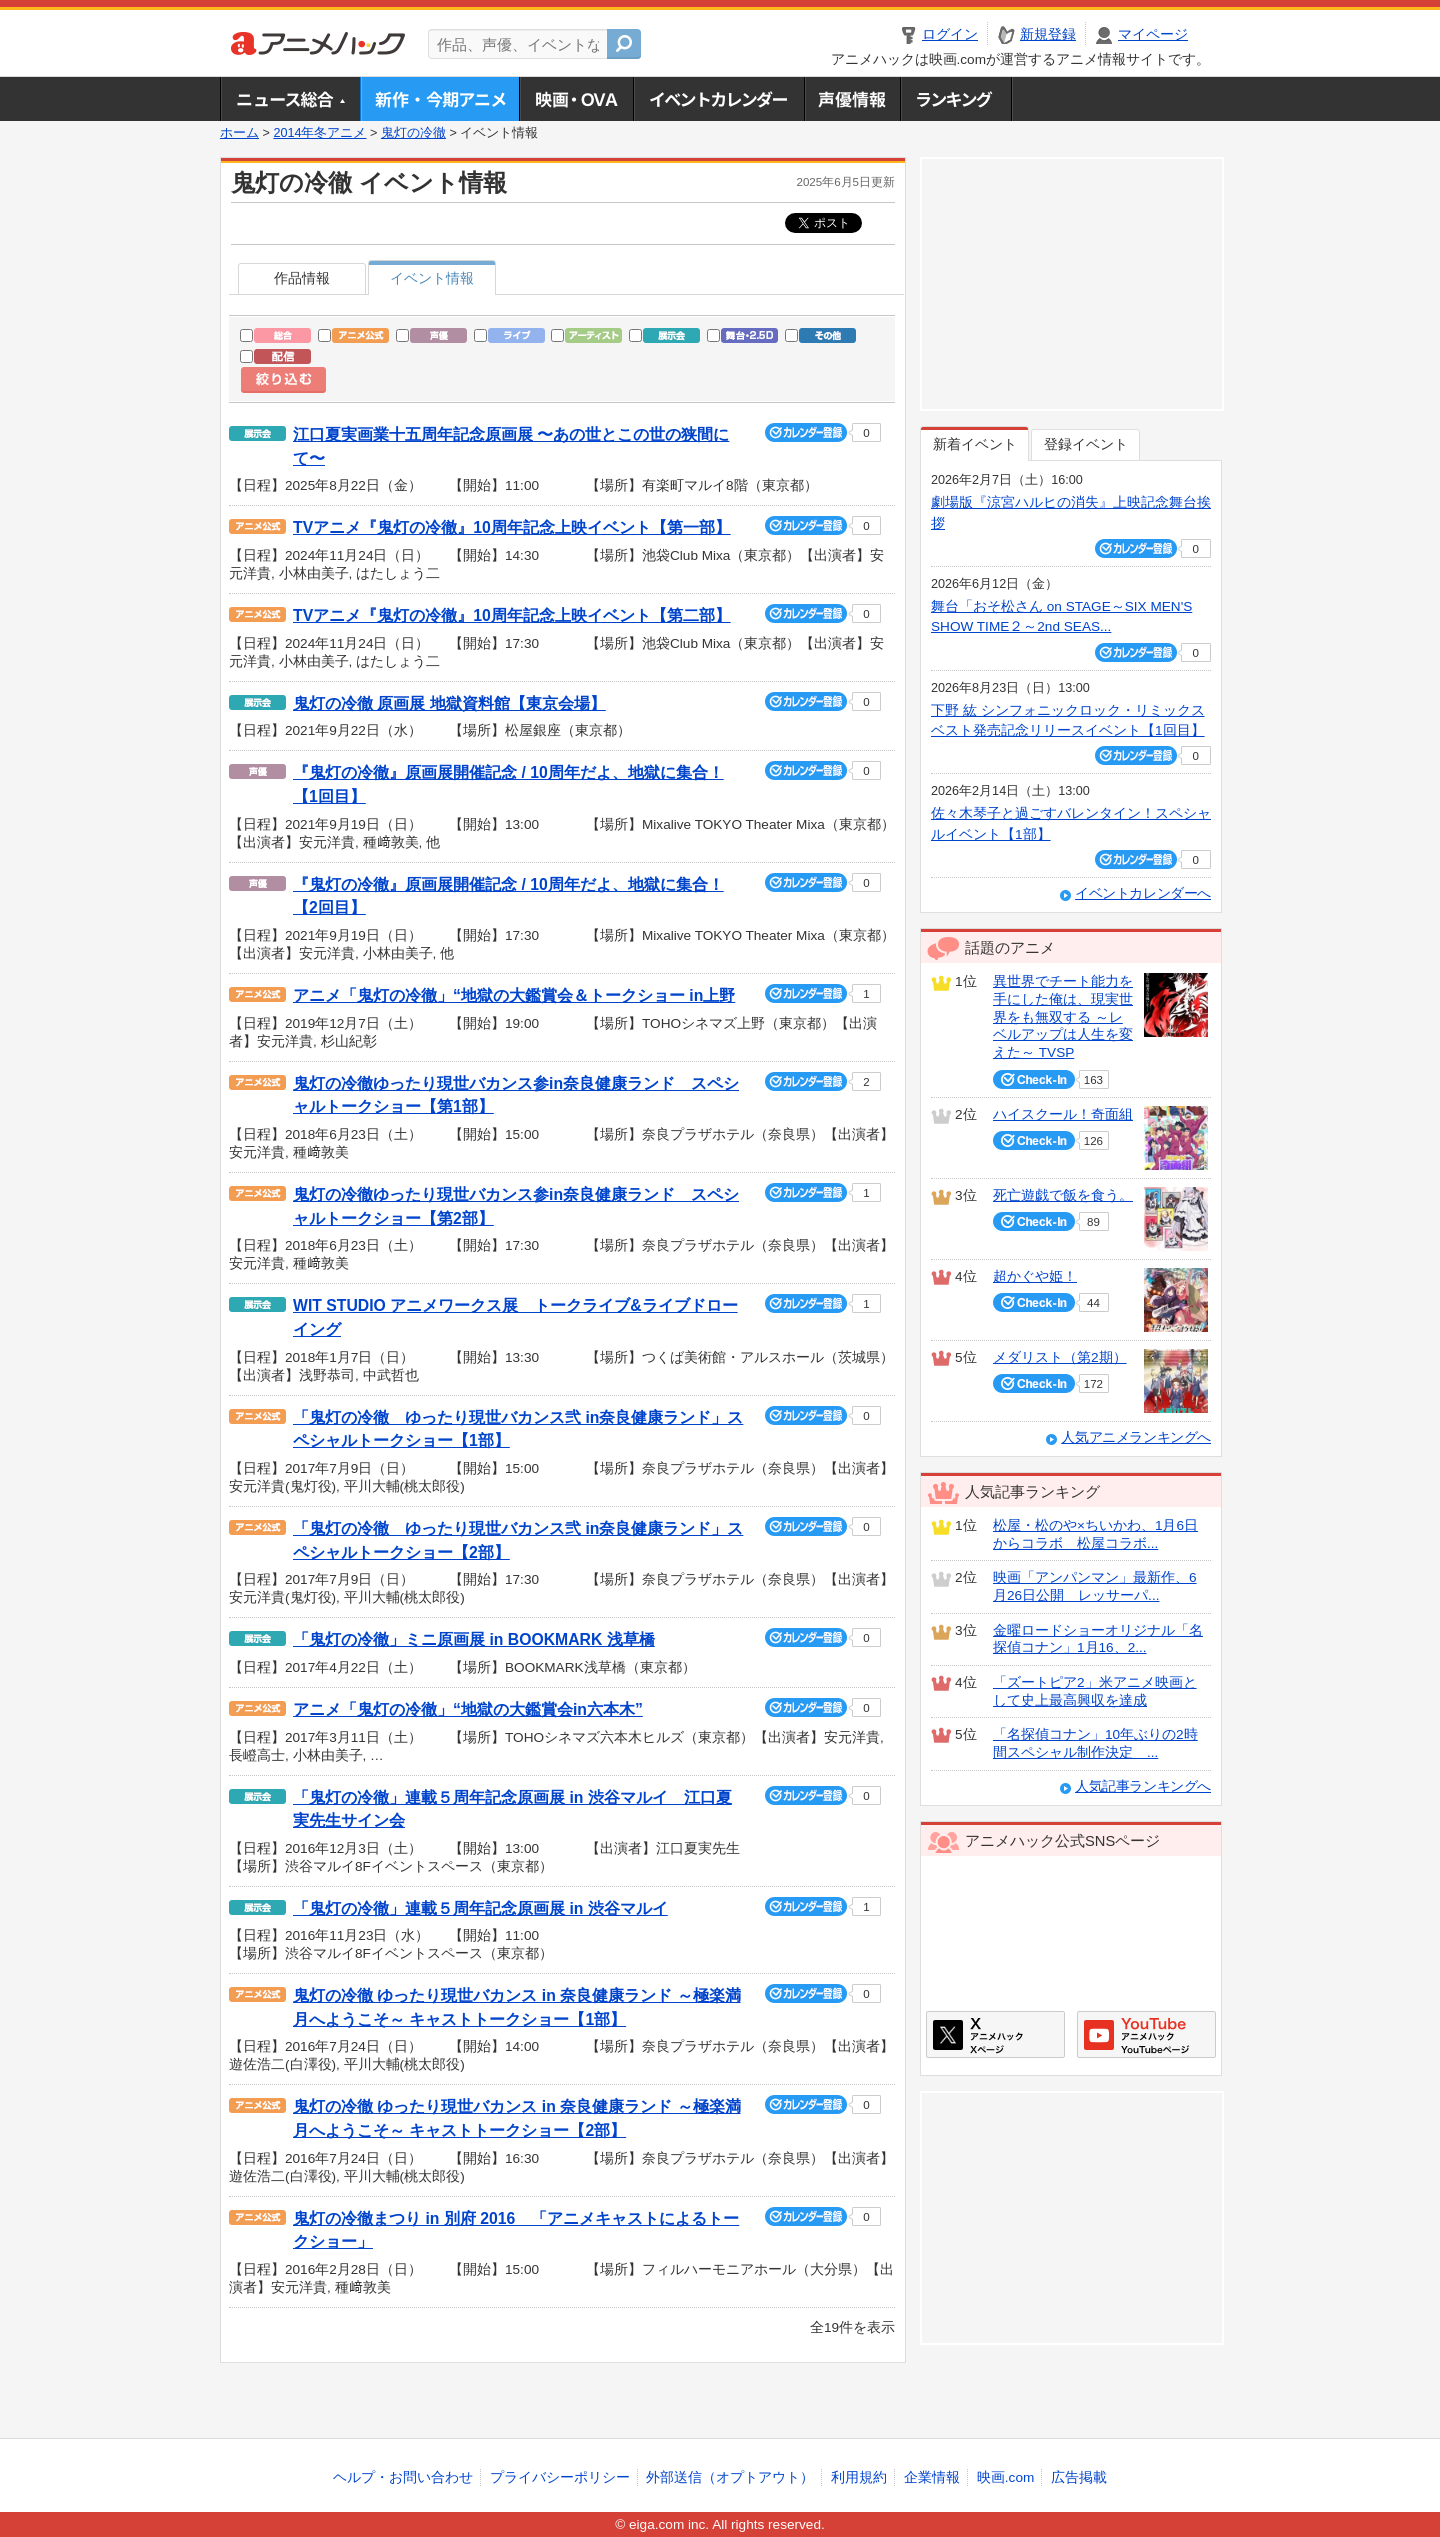 The width and height of the screenshot is (1440, 2537). I want to click on 鬼灯の冷徹, so click(413, 133).